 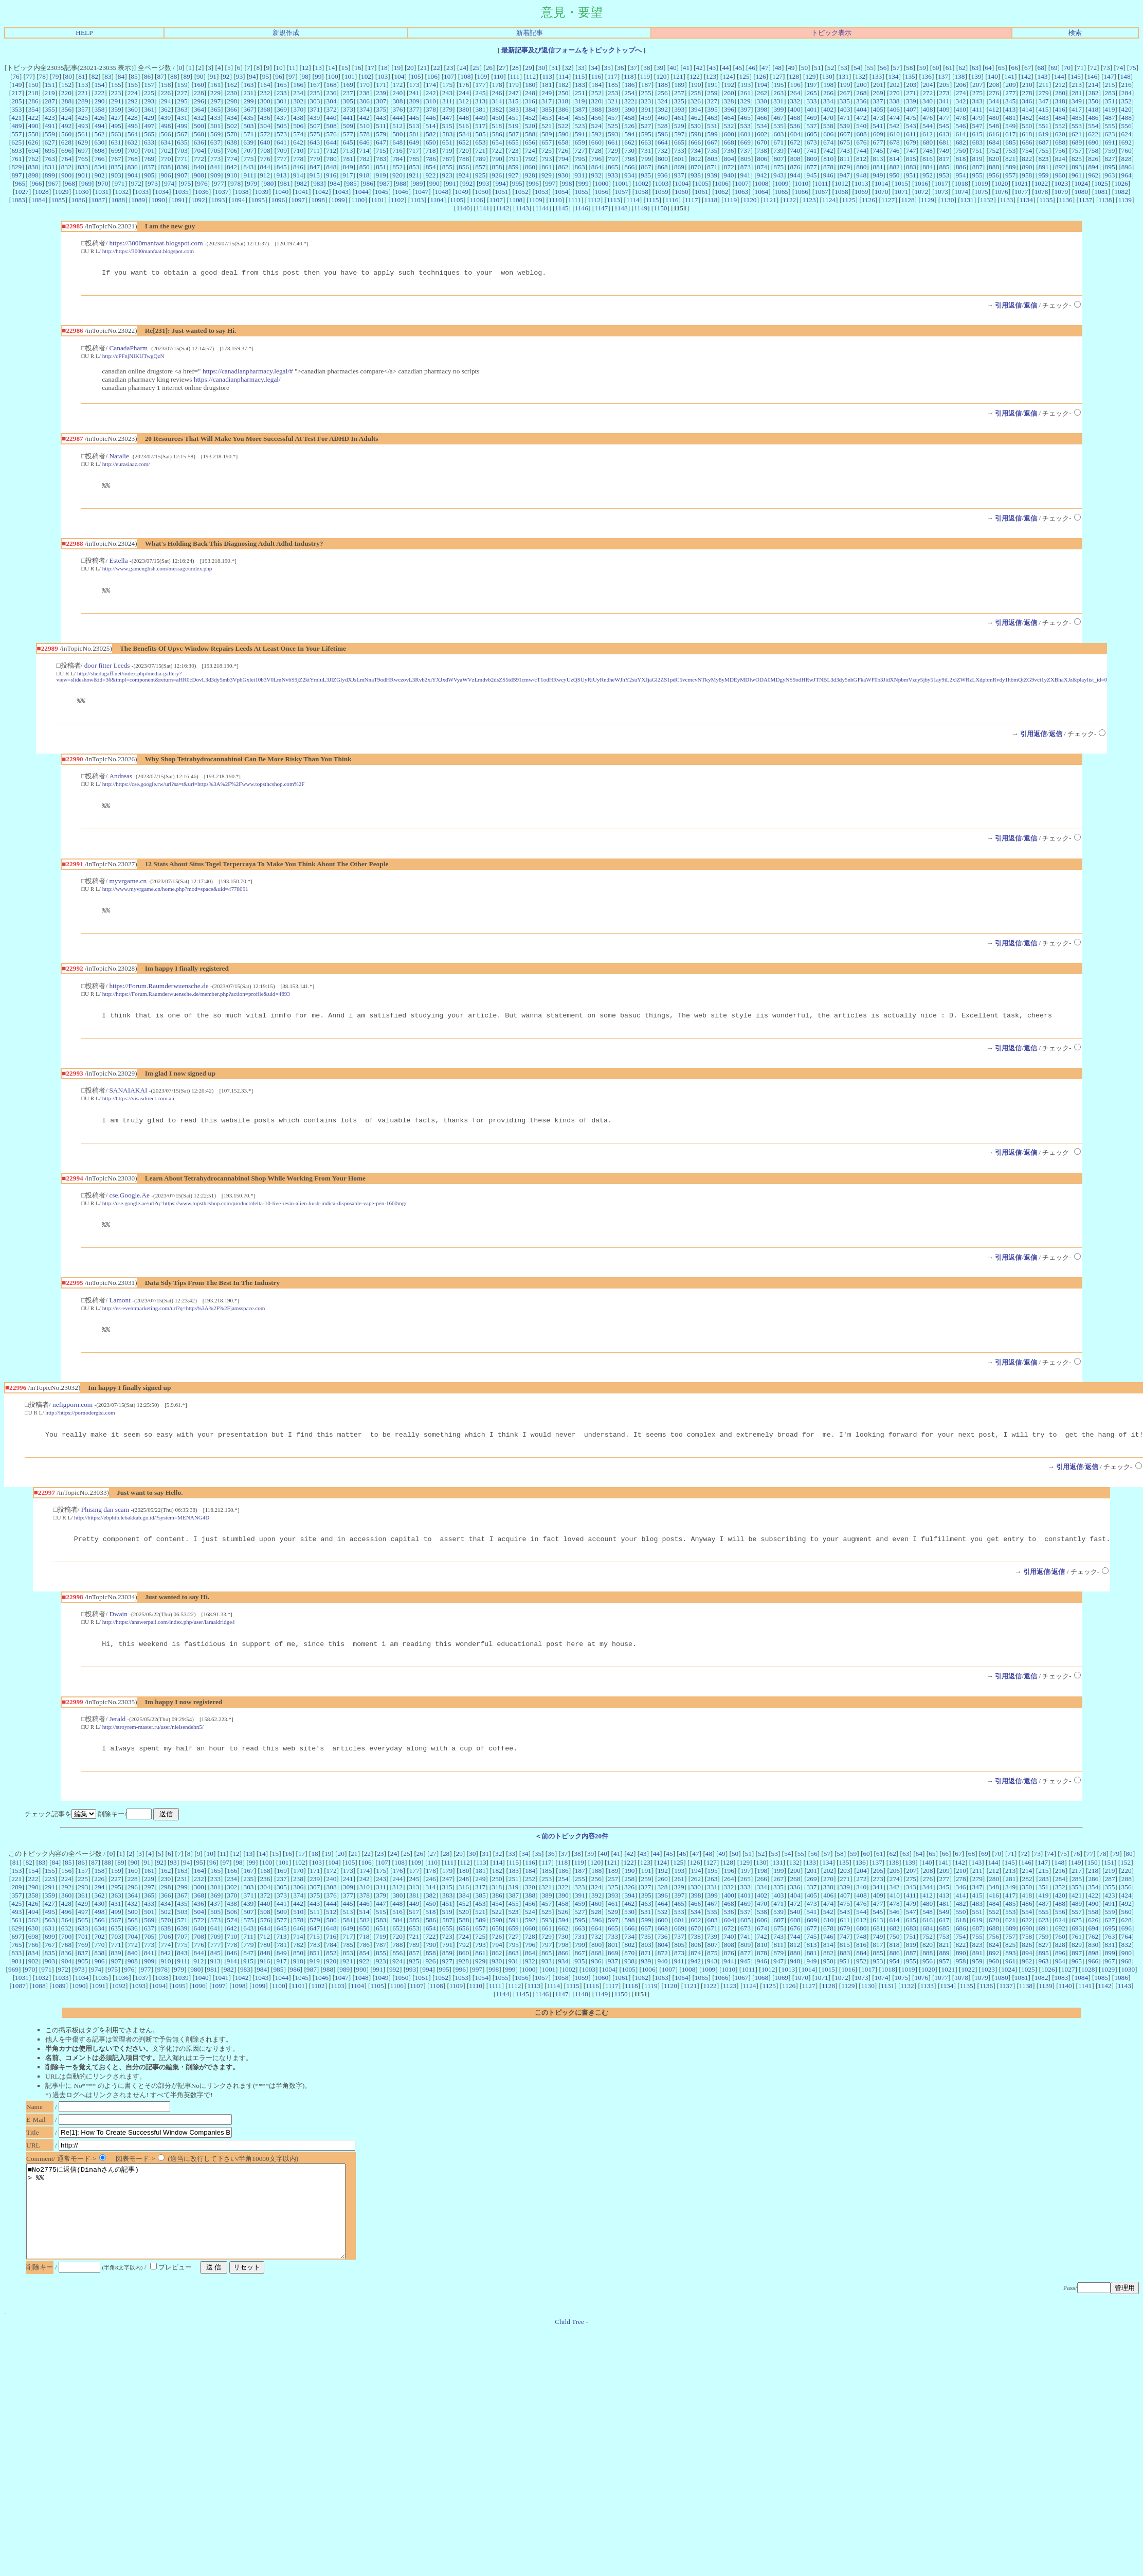 What do you see at coordinates (447, 101) in the screenshot?
I see `311` at bounding box center [447, 101].